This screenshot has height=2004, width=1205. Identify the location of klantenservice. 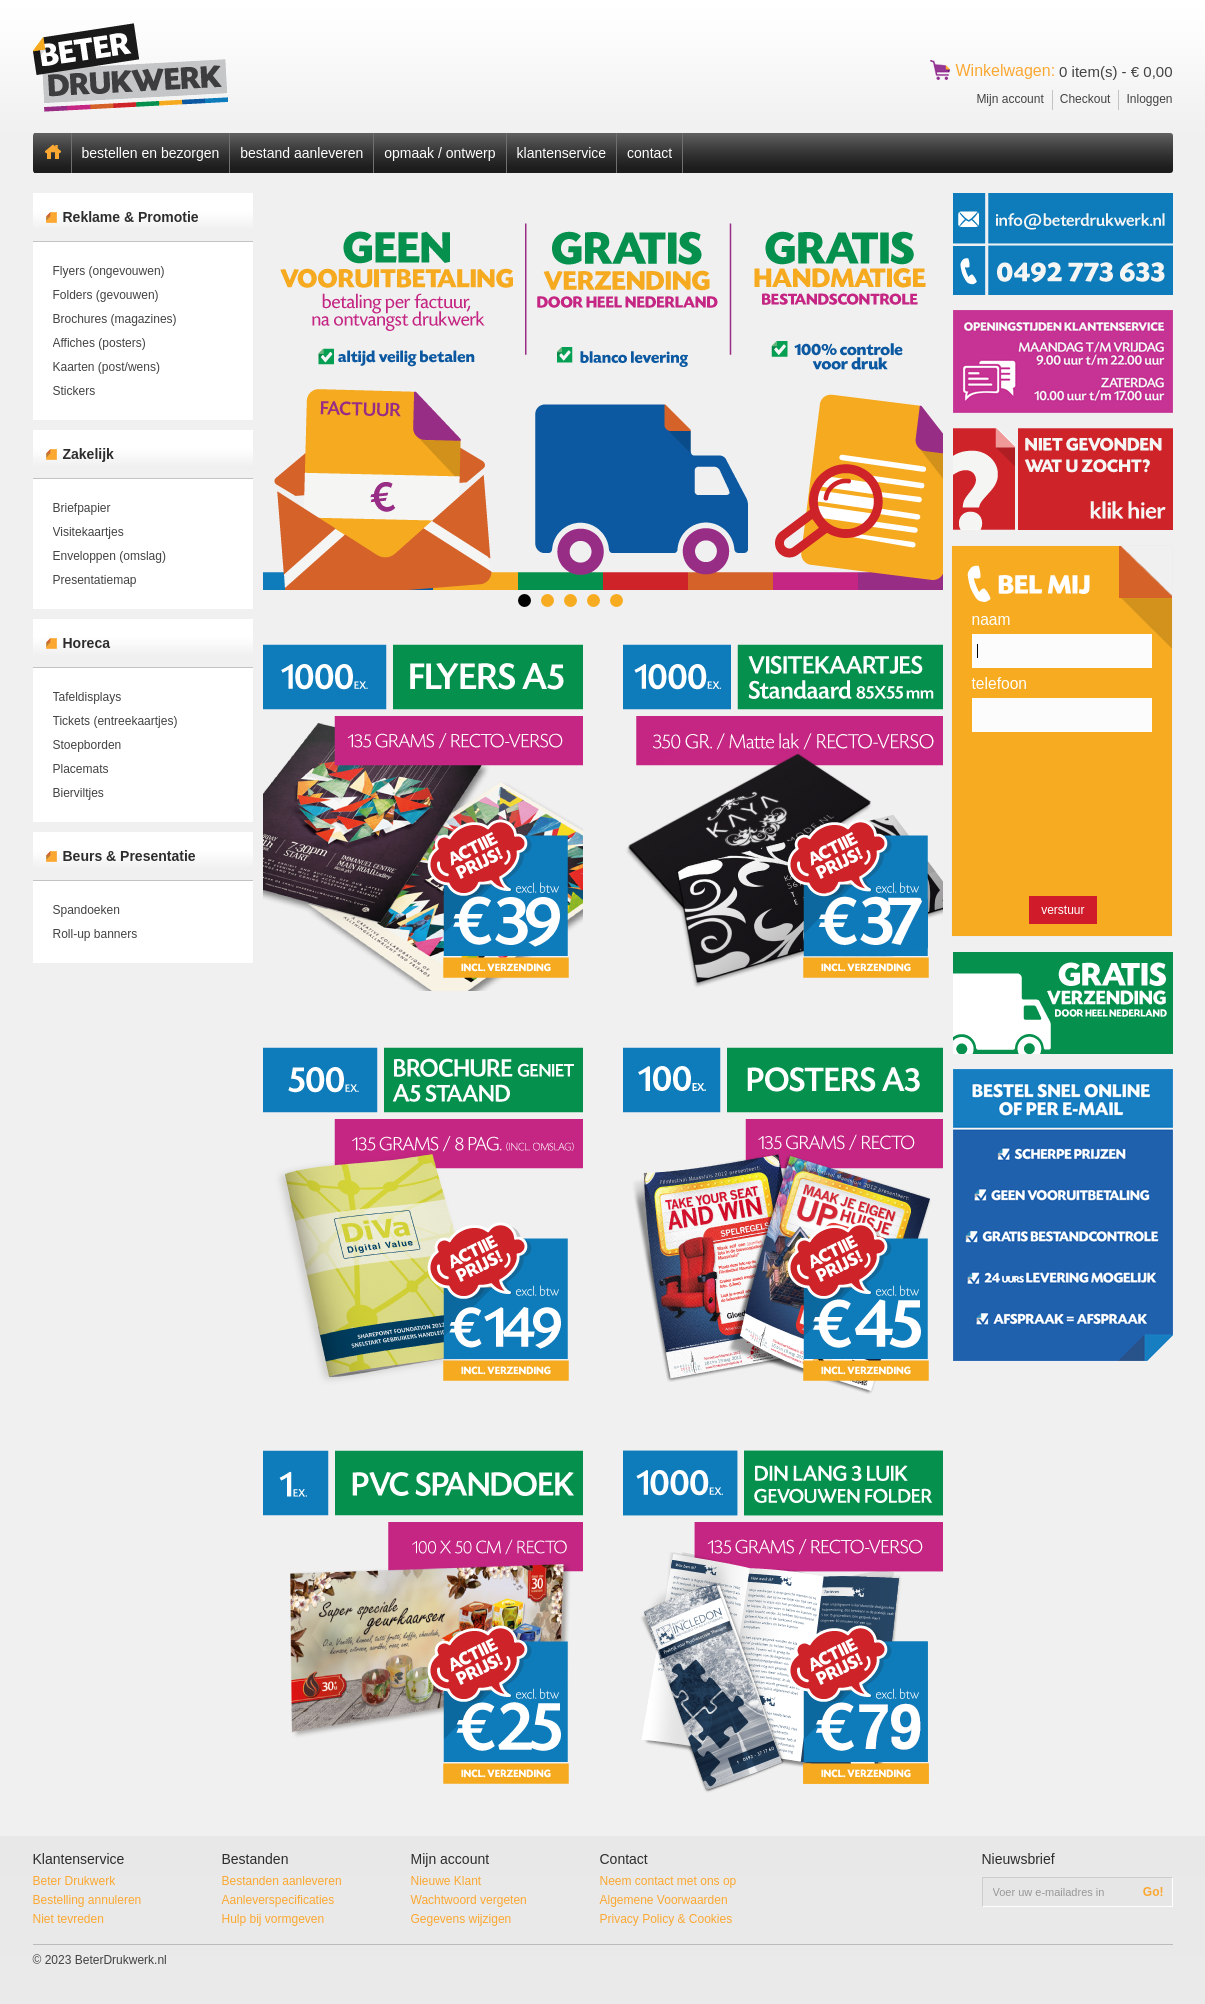
(562, 153).